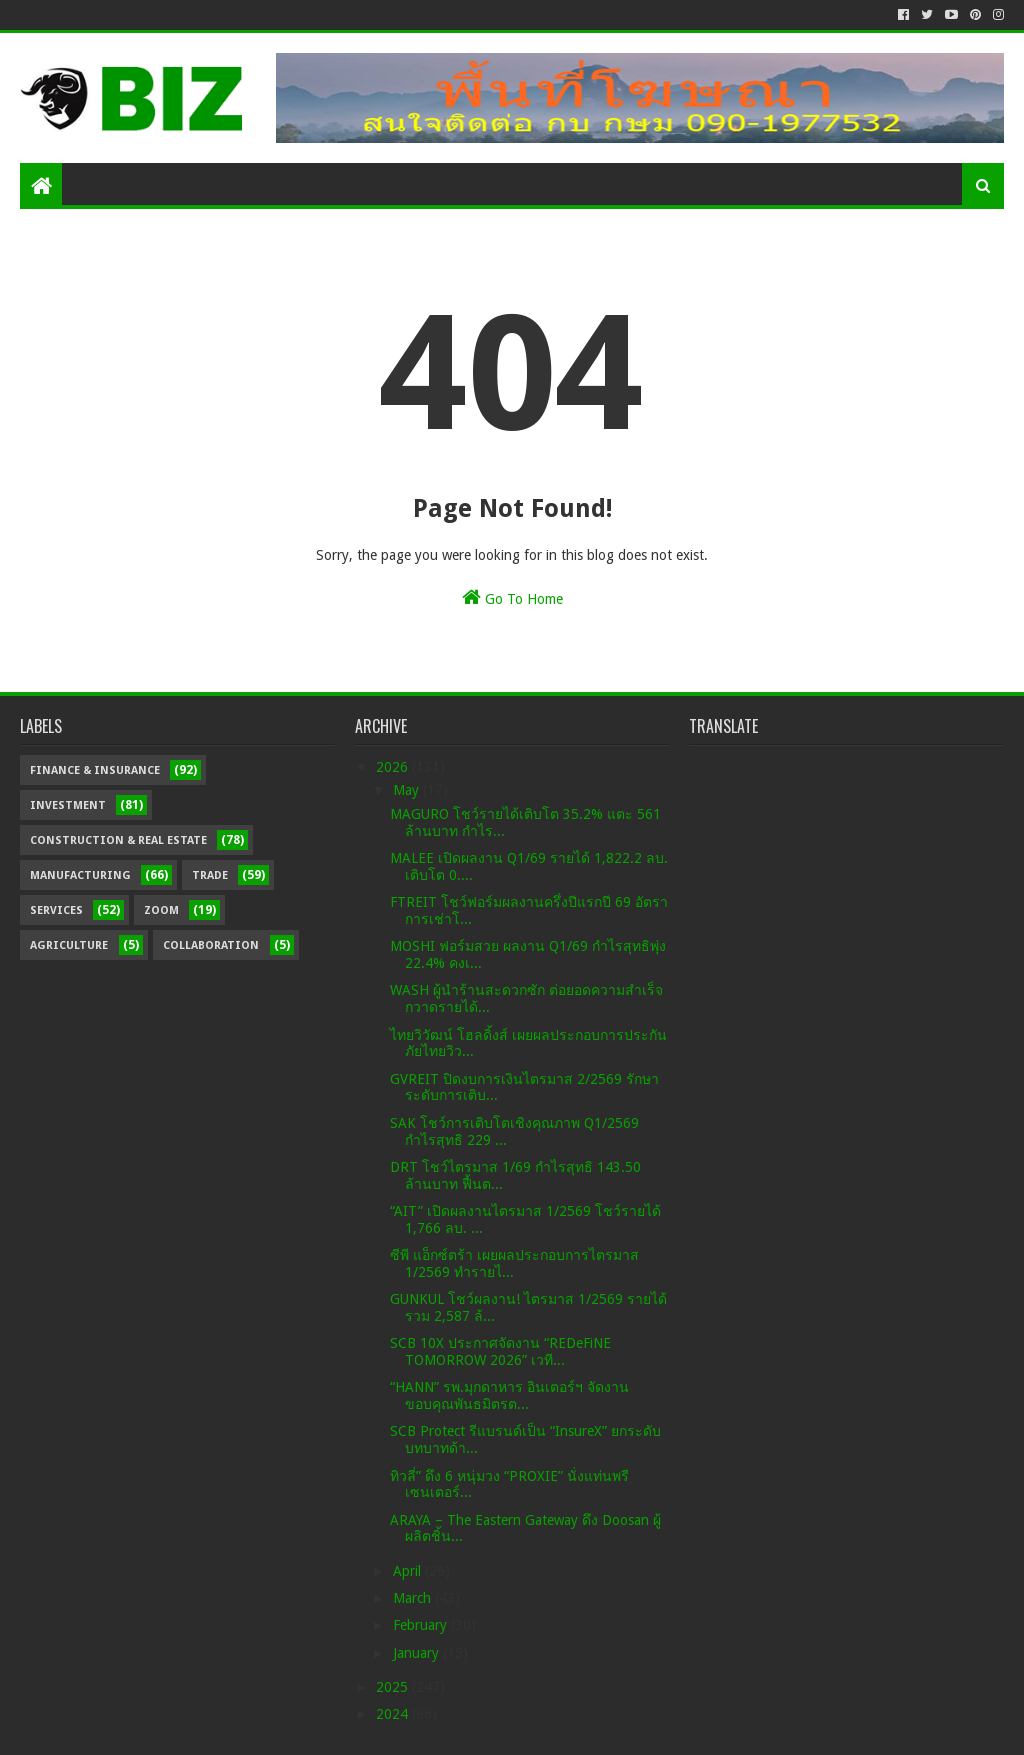  I want to click on April, so click(409, 1571).